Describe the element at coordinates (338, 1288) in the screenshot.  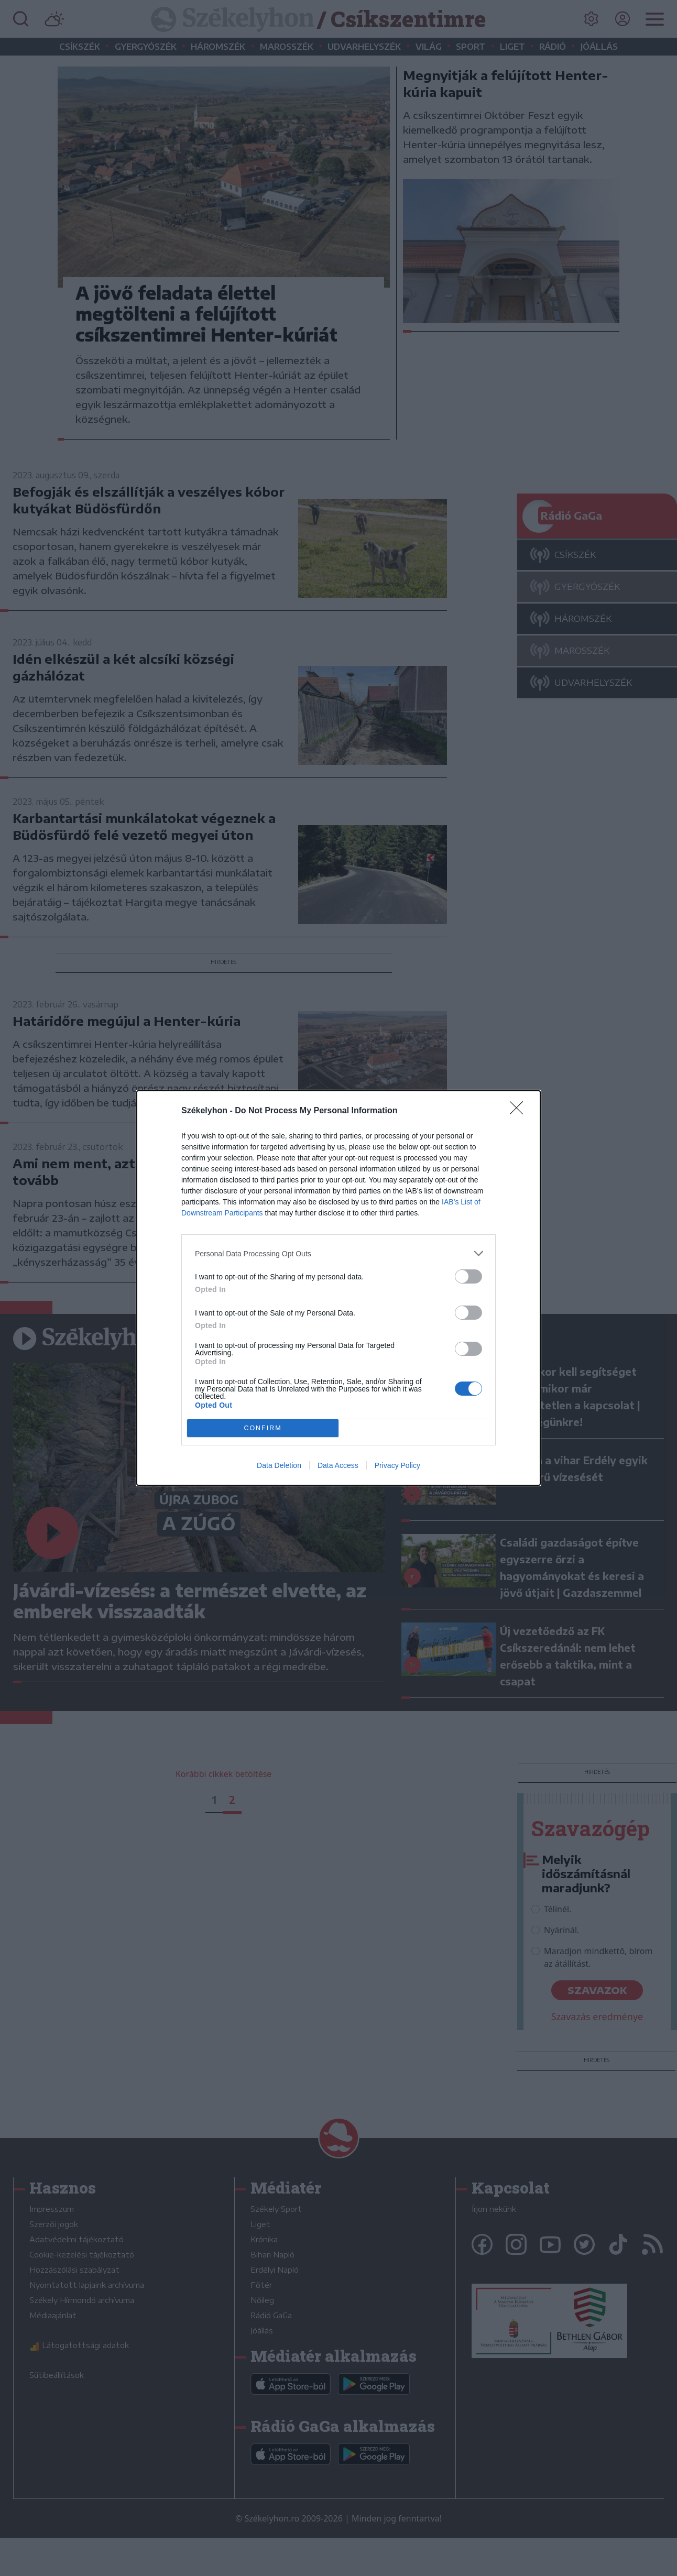
I see `[dialog]` at that location.